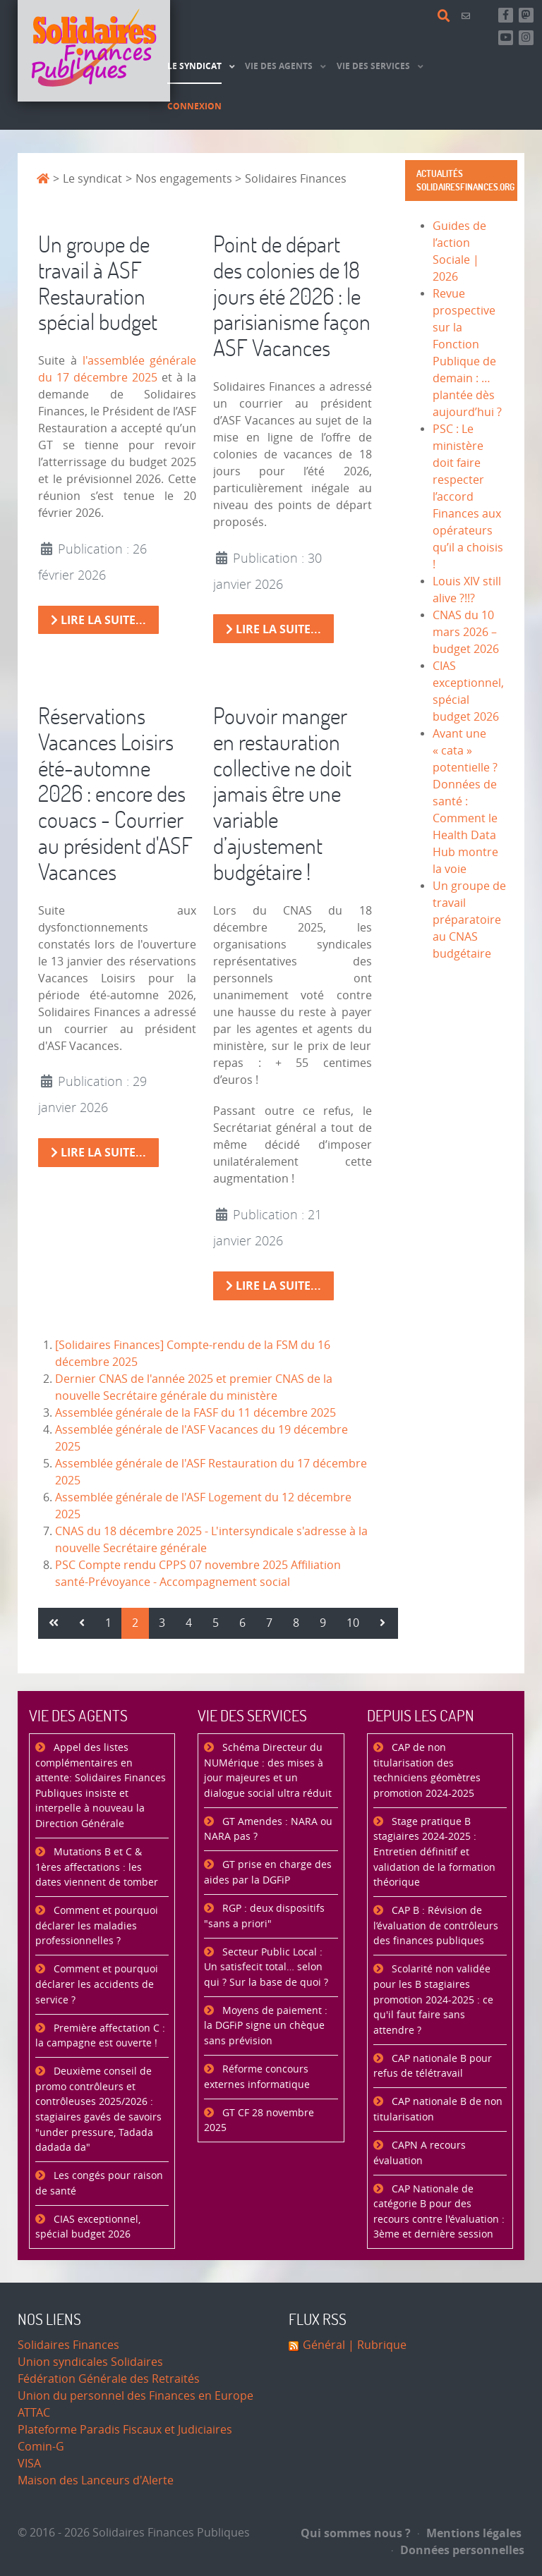 The image size is (542, 2576). I want to click on PSC : Le ministère doit faire respecter l’accord Finances aux opérateurs qu’il a choisis !, so click(468, 496).